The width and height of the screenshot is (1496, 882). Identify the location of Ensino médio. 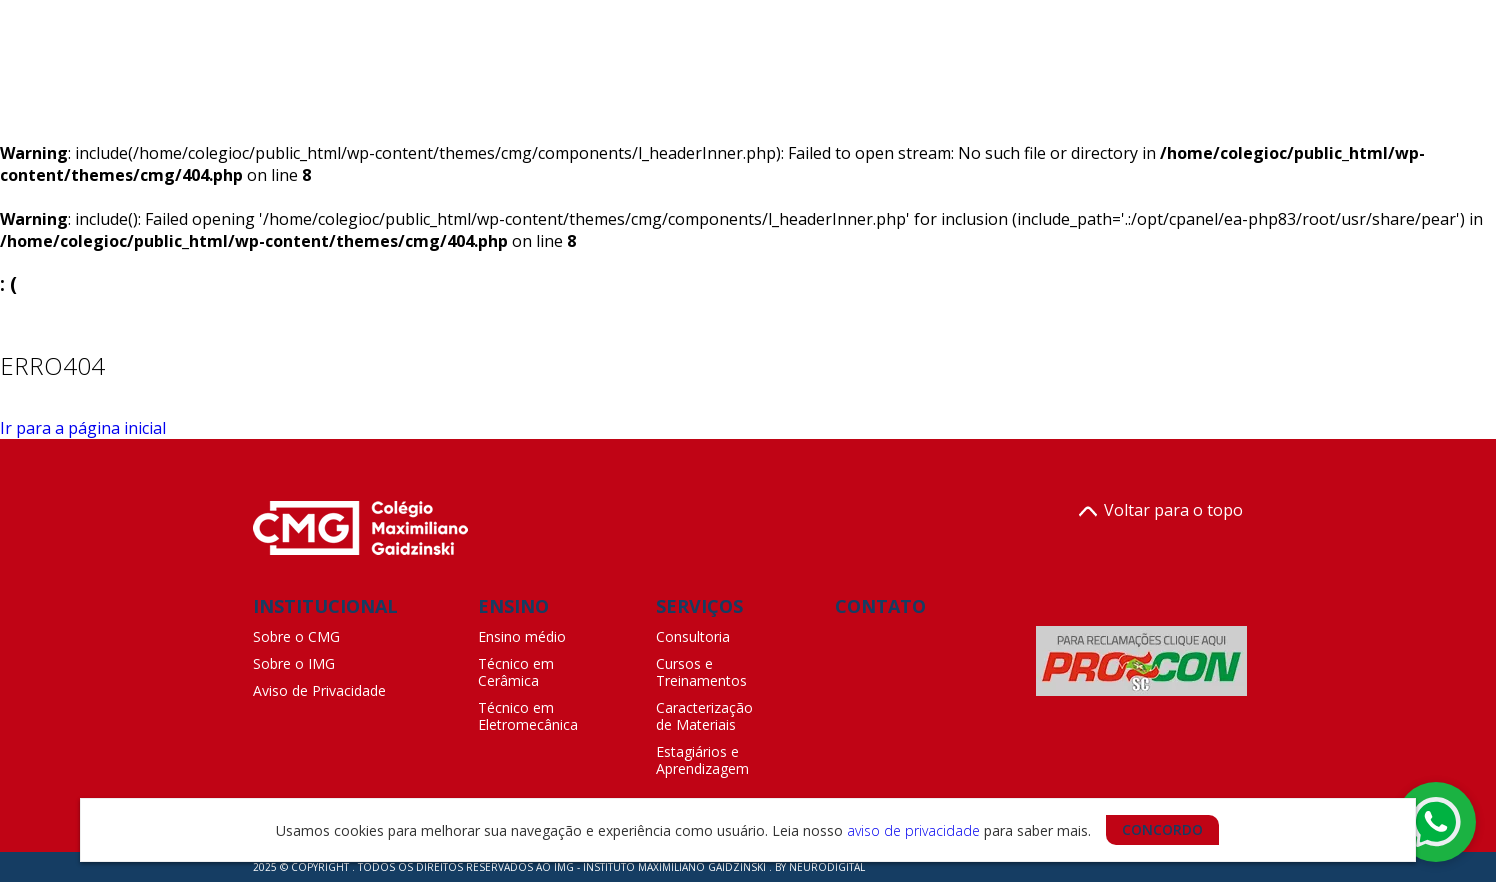
(522, 636).